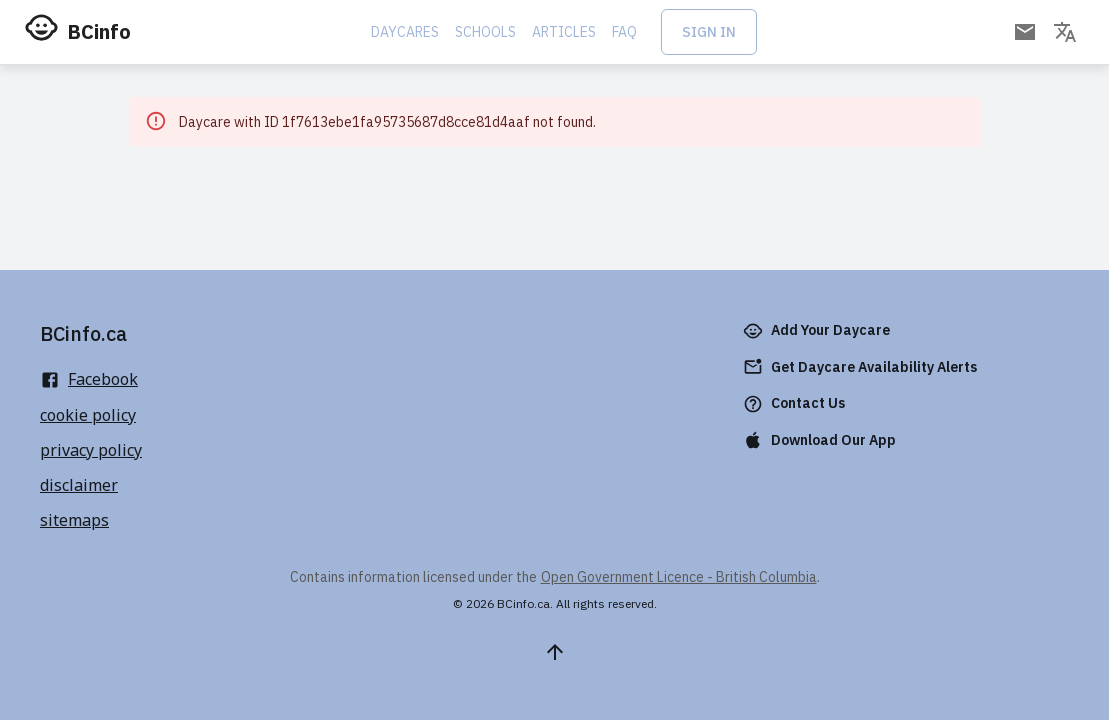  Describe the element at coordinates (99, 31) in the screenshot. I see `BCinfo` at that location.